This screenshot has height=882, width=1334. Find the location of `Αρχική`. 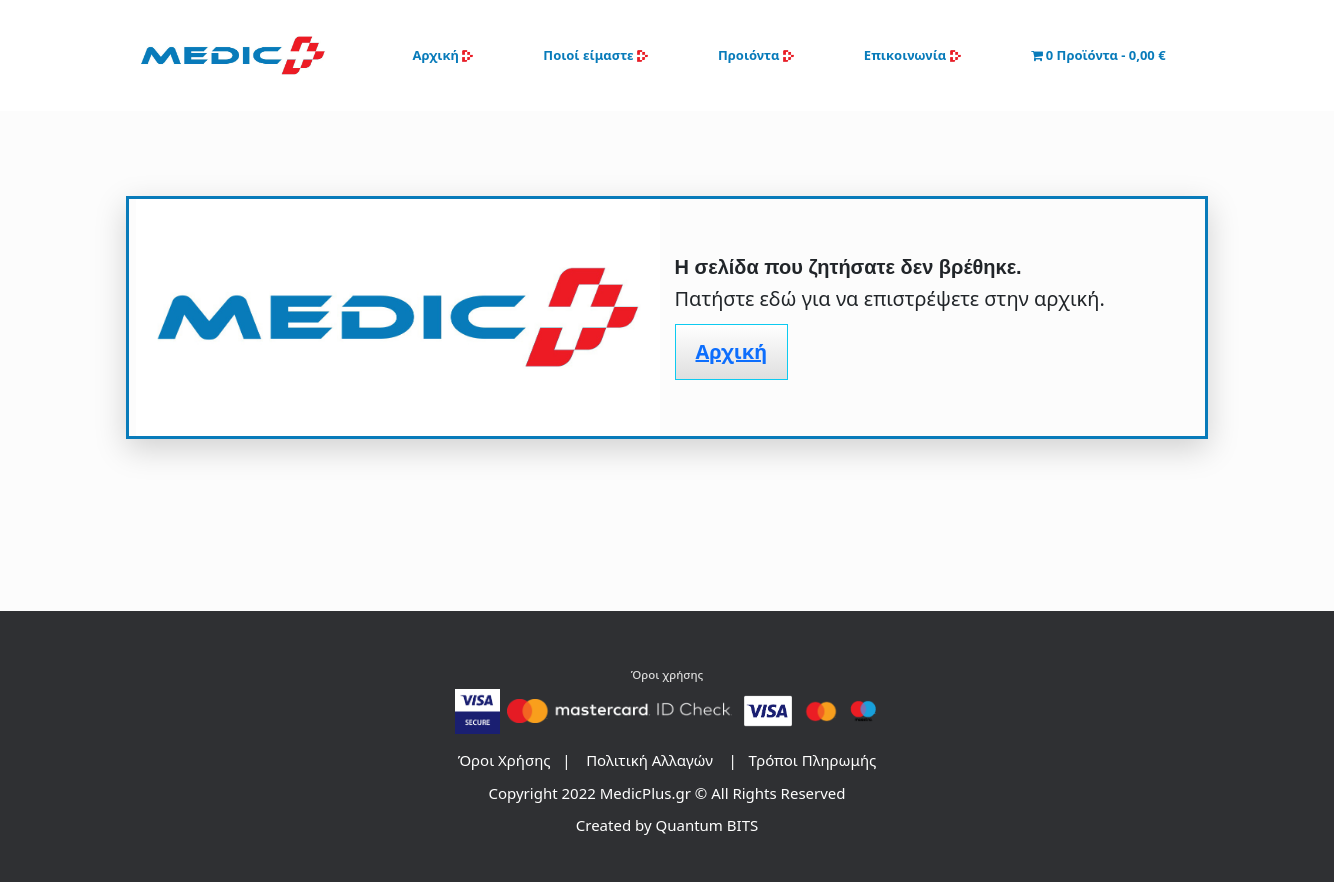

Αρχική is located at coordinates (442, 55).